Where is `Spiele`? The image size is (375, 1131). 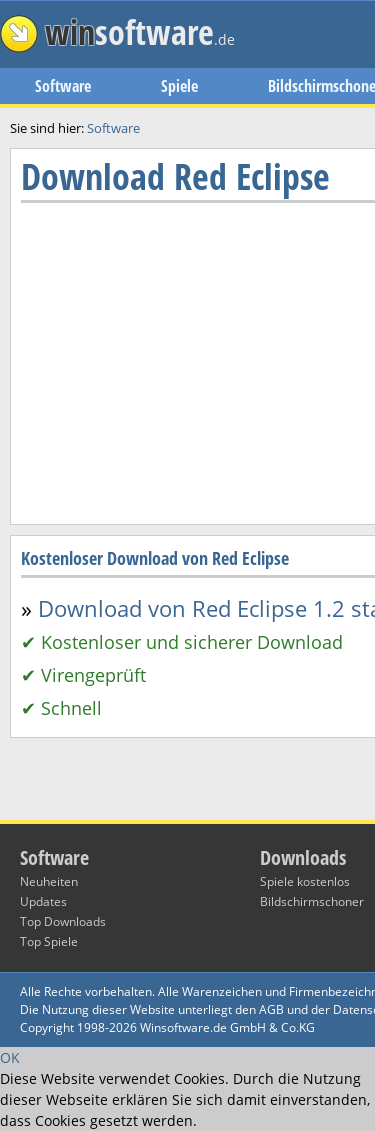
Spiele is located at coordinates (179, 86).